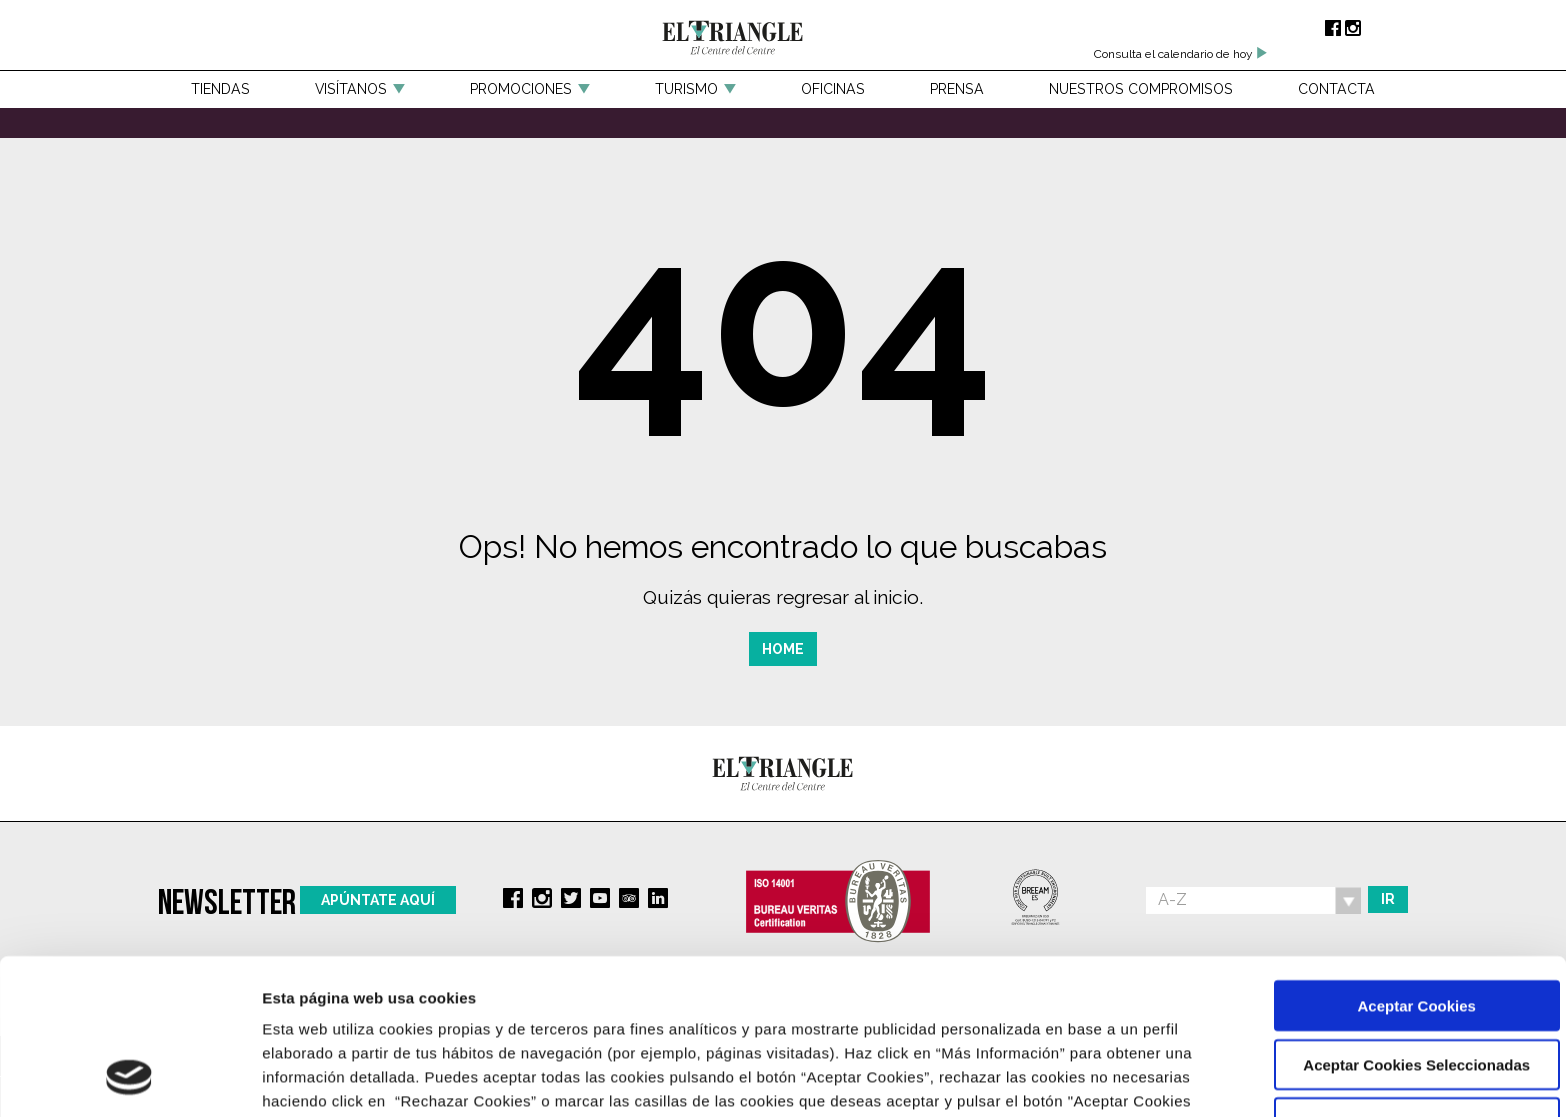 This screenshot has height=1117, width=1566. What do you see at coordinates (521, 89) in the screenshot?
I see `Promociones` at bounding box center [521, 89].